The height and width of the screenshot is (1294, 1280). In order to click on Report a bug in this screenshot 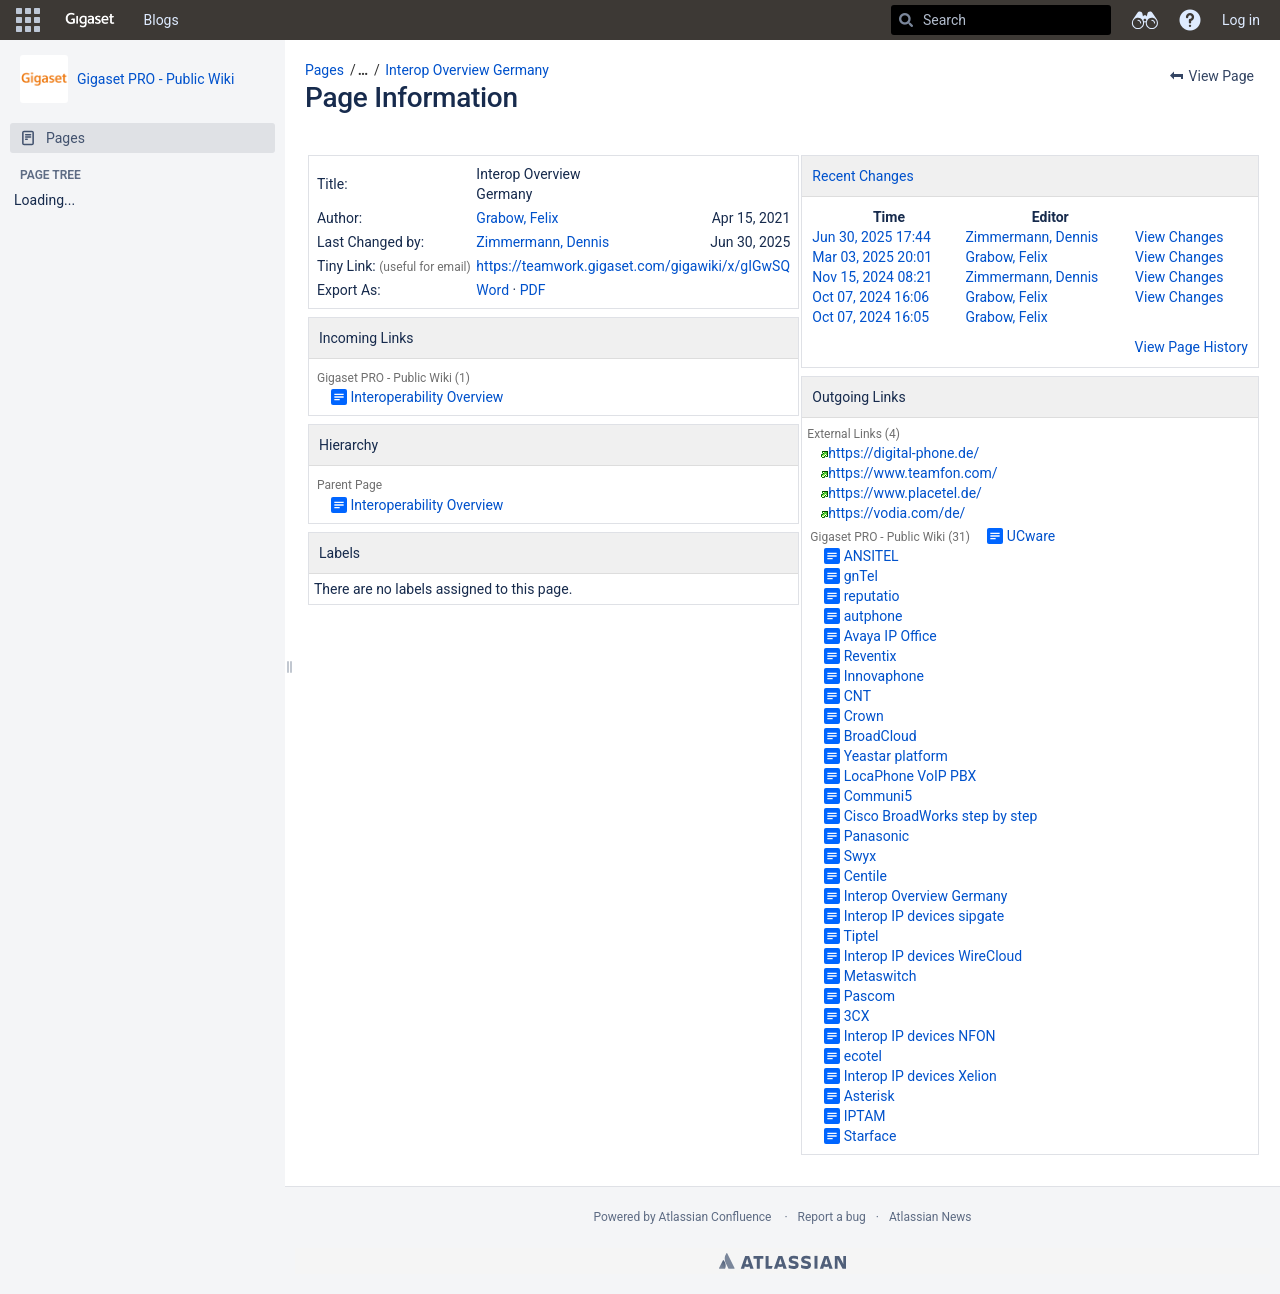, I will do `click(832, 1217)`.